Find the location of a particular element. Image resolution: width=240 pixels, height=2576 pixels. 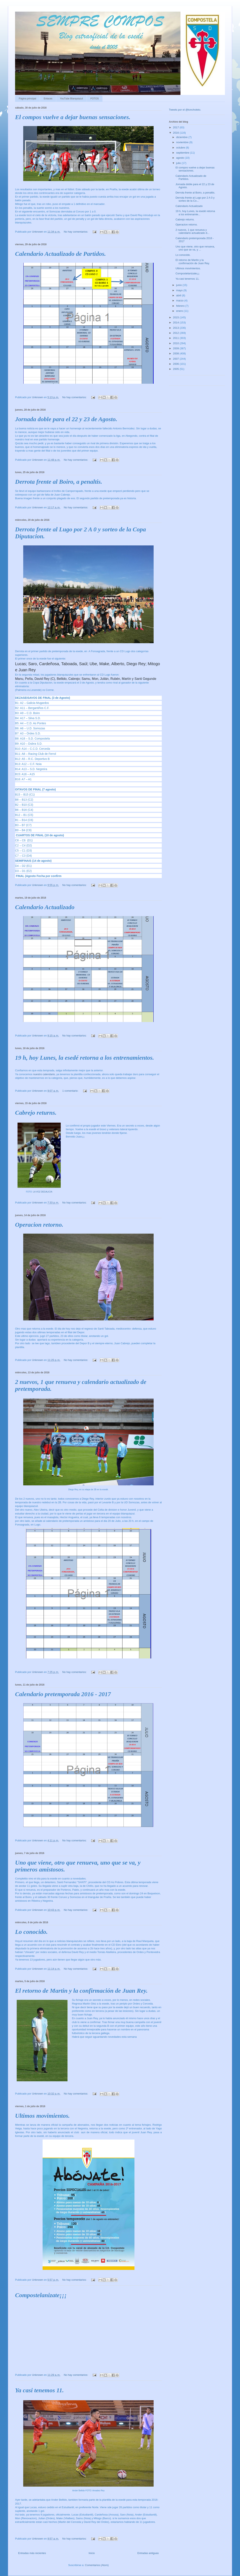

1 comentario: is located at coordinates (70, 1090).